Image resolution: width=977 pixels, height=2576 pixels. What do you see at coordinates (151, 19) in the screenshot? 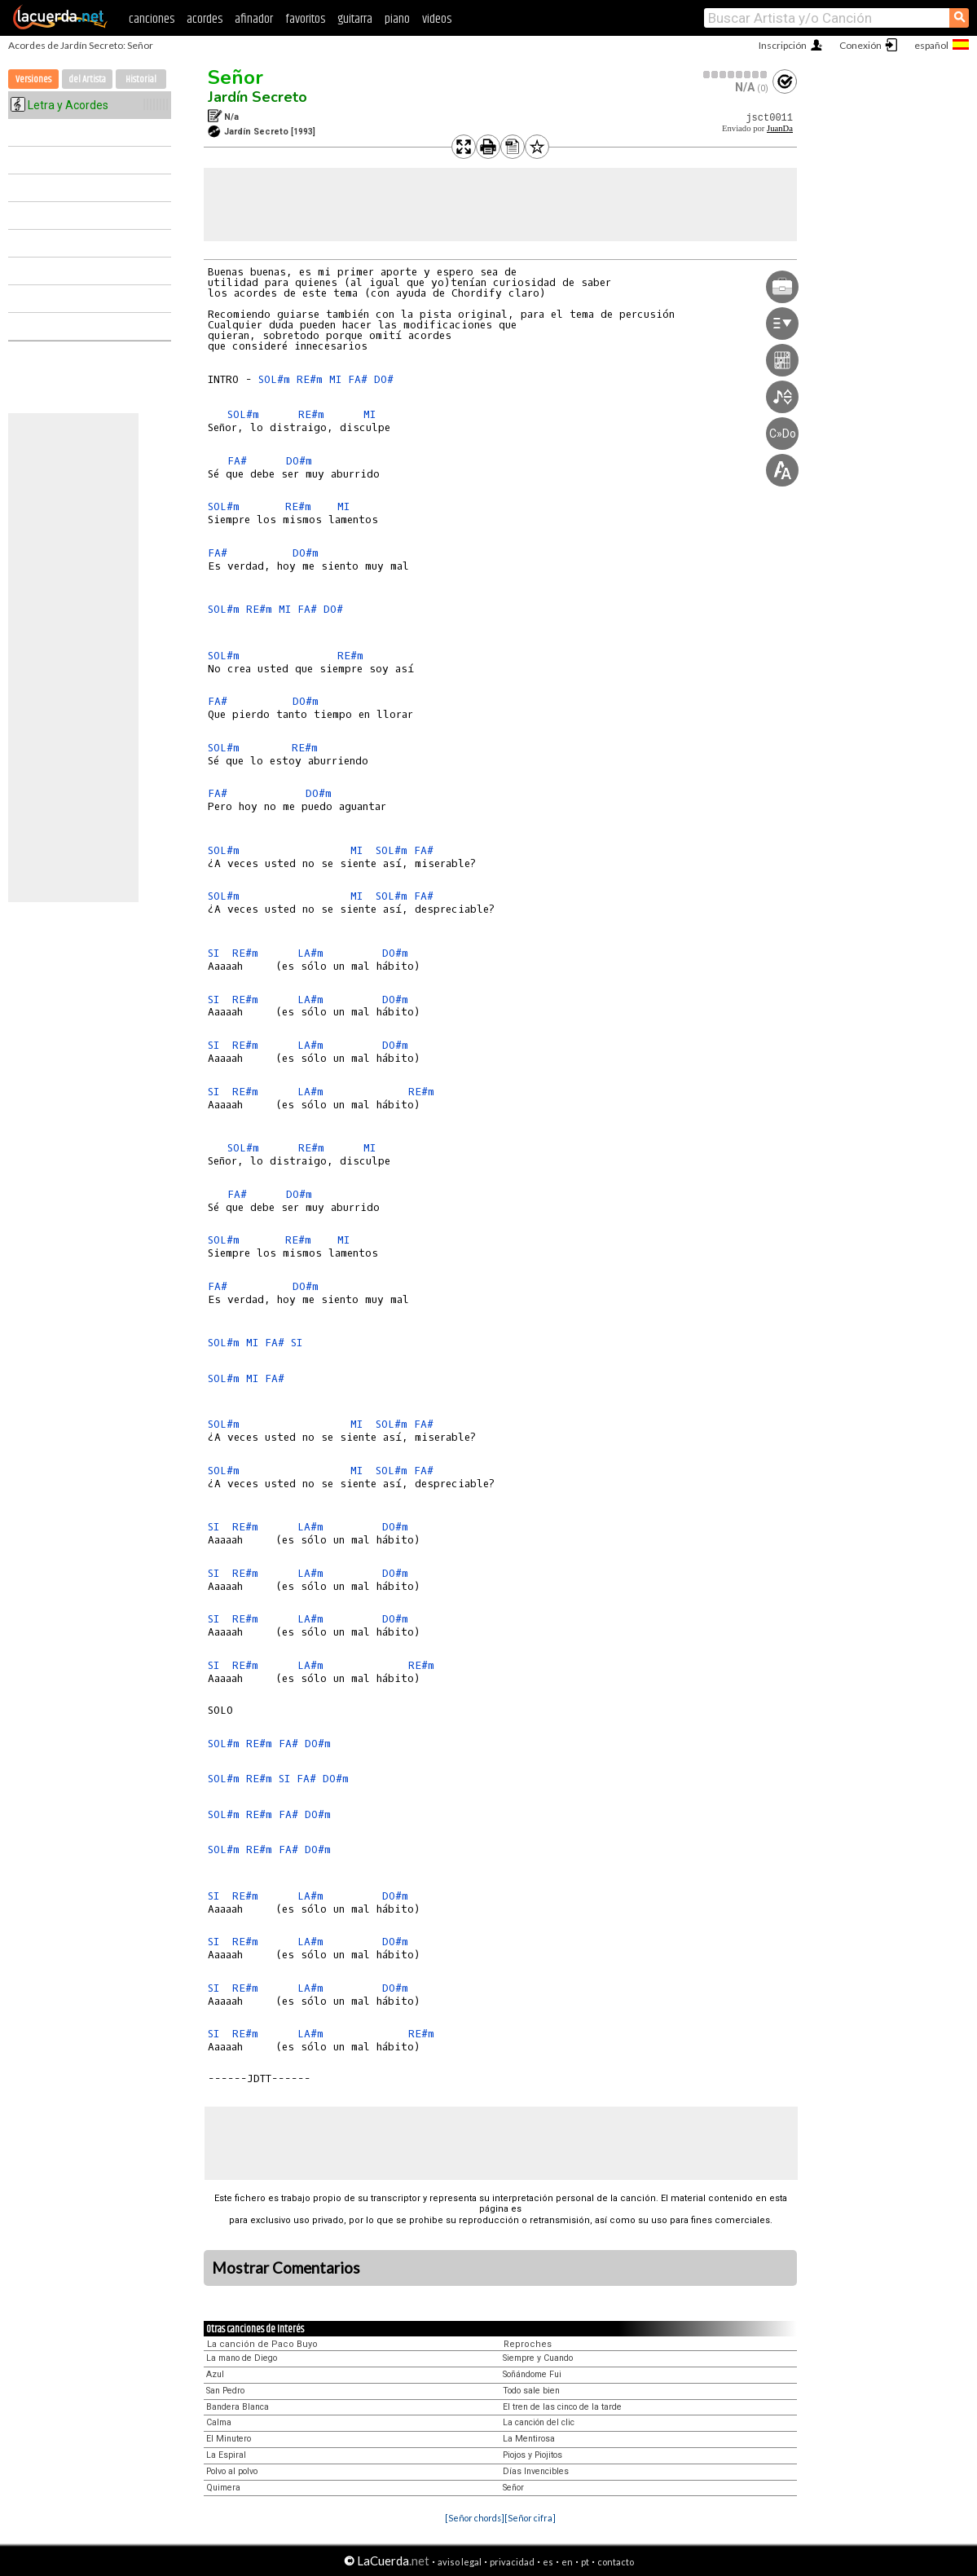
I see `canciones` at bounding box center [151, 19].